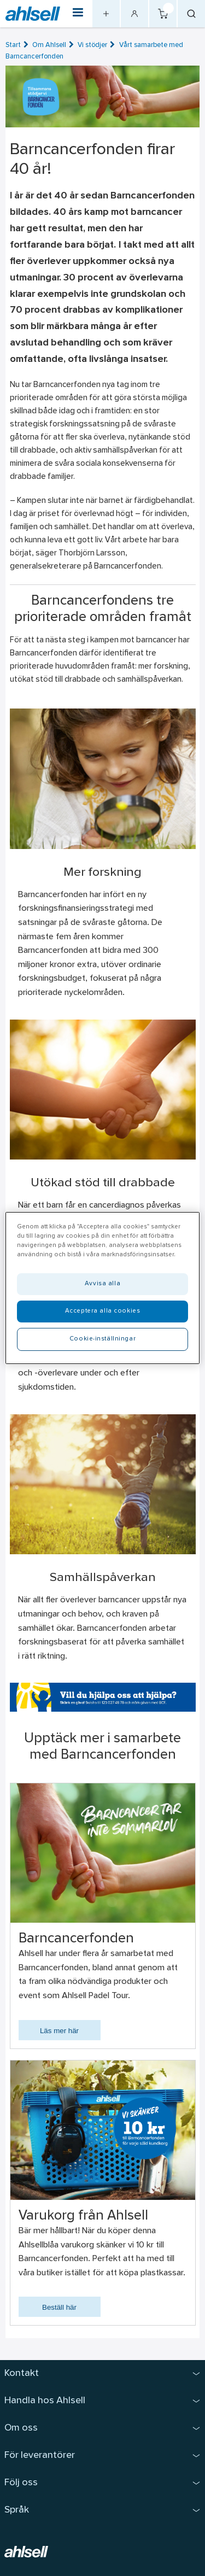 The height and width of the screenshot is (2576, 205). Describe the element at coordinates (102, 1339) in the screenshot. I see `Cookie-inställningar` at that location.